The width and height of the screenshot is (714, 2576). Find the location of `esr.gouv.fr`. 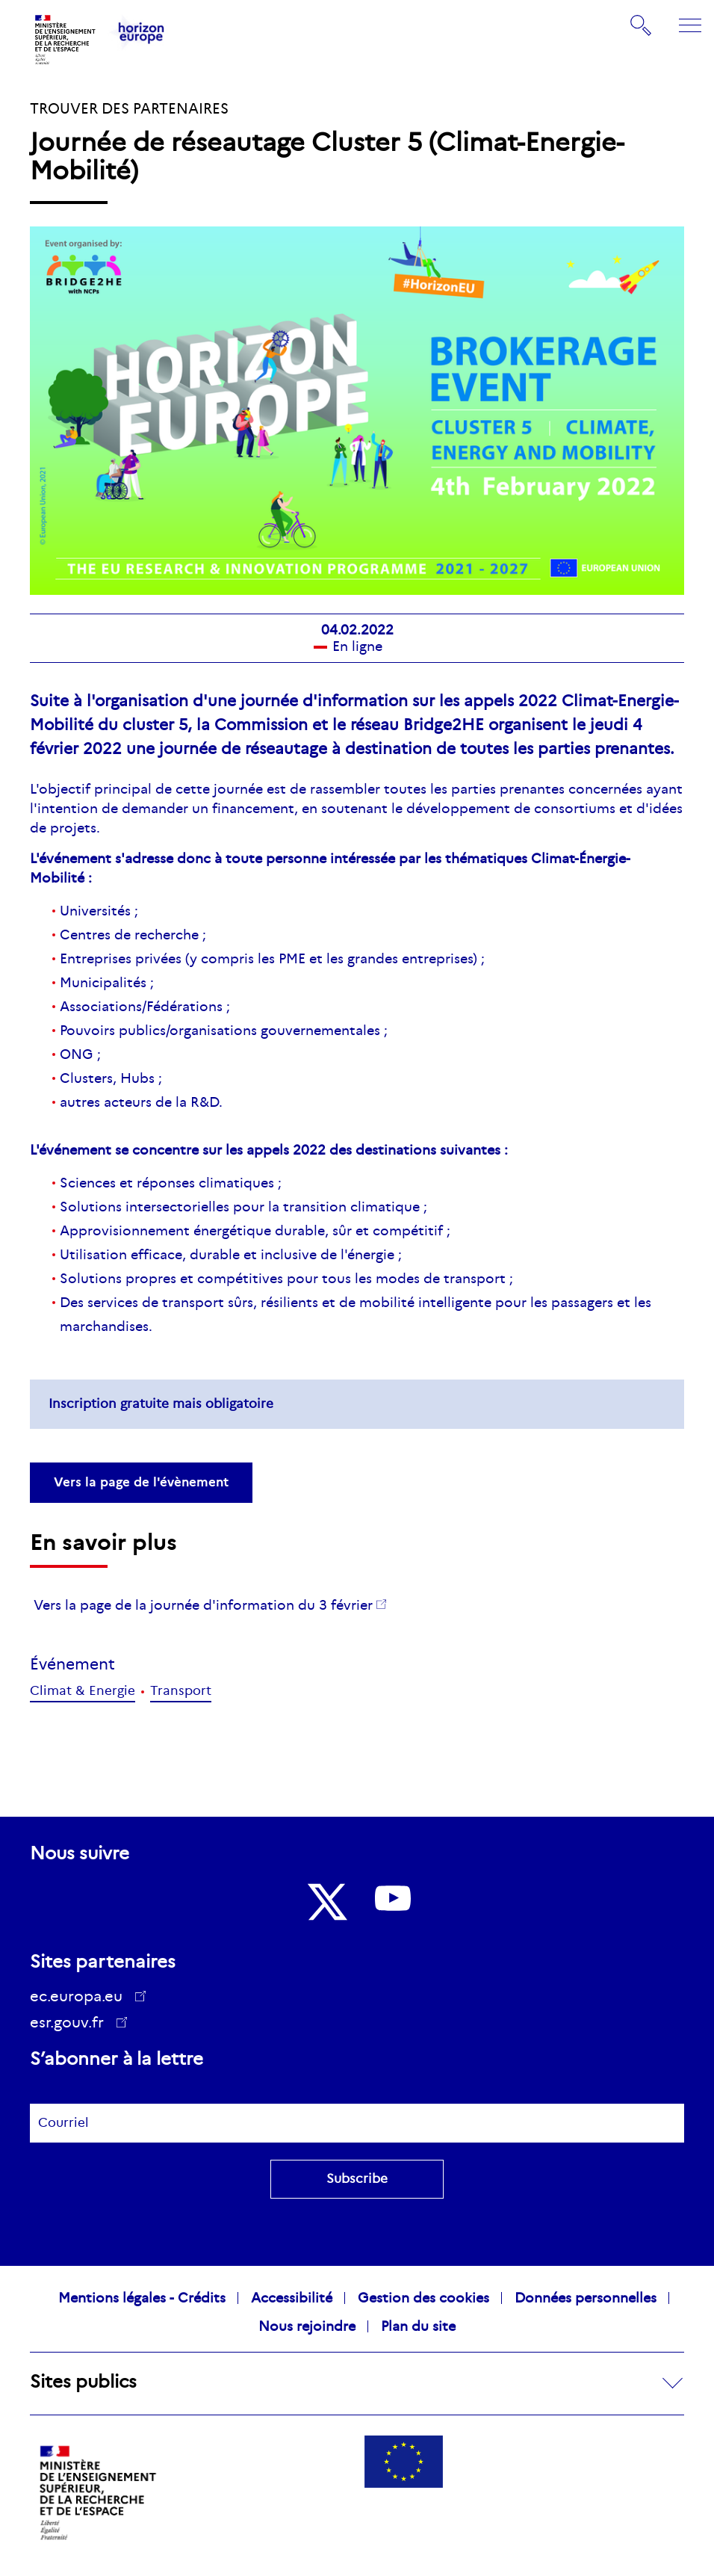

esr.gouv.fr is located at coordinates (72, 2024).